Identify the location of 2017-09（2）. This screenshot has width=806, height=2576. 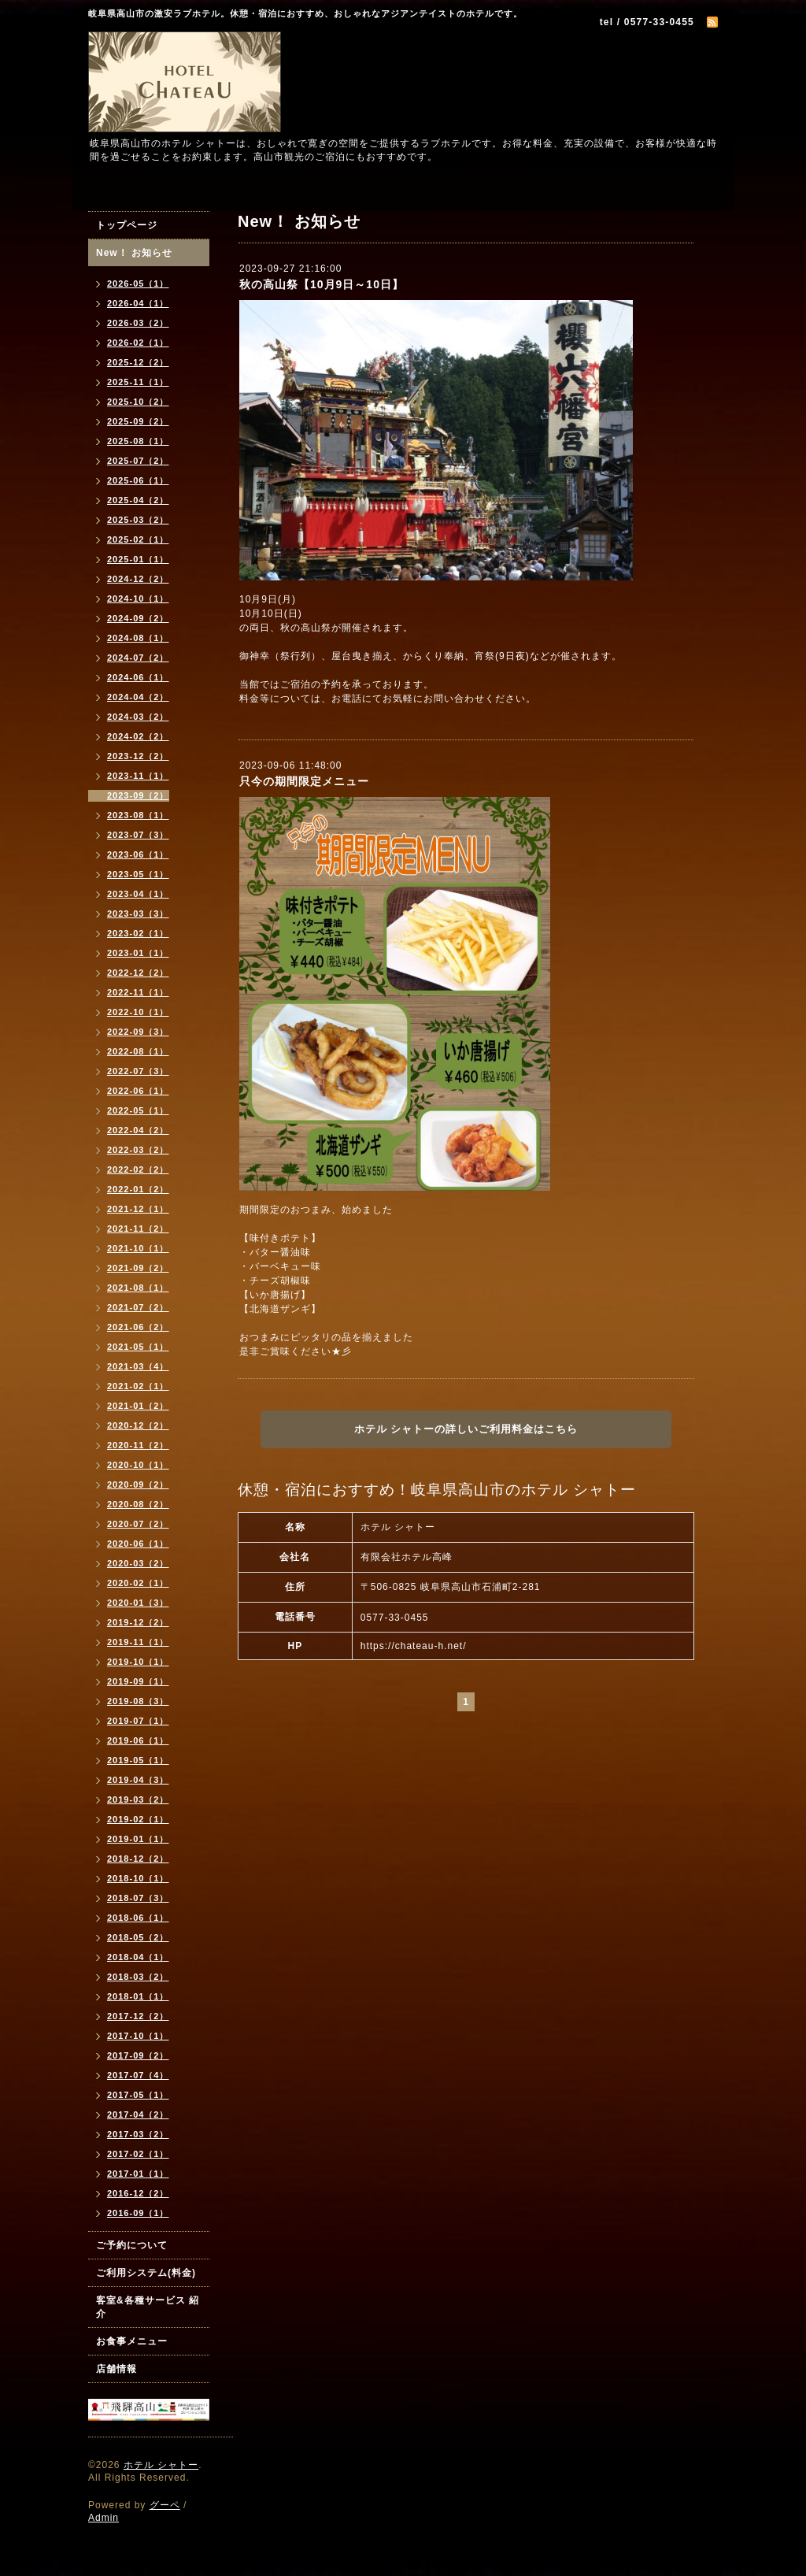
(138, 2055).